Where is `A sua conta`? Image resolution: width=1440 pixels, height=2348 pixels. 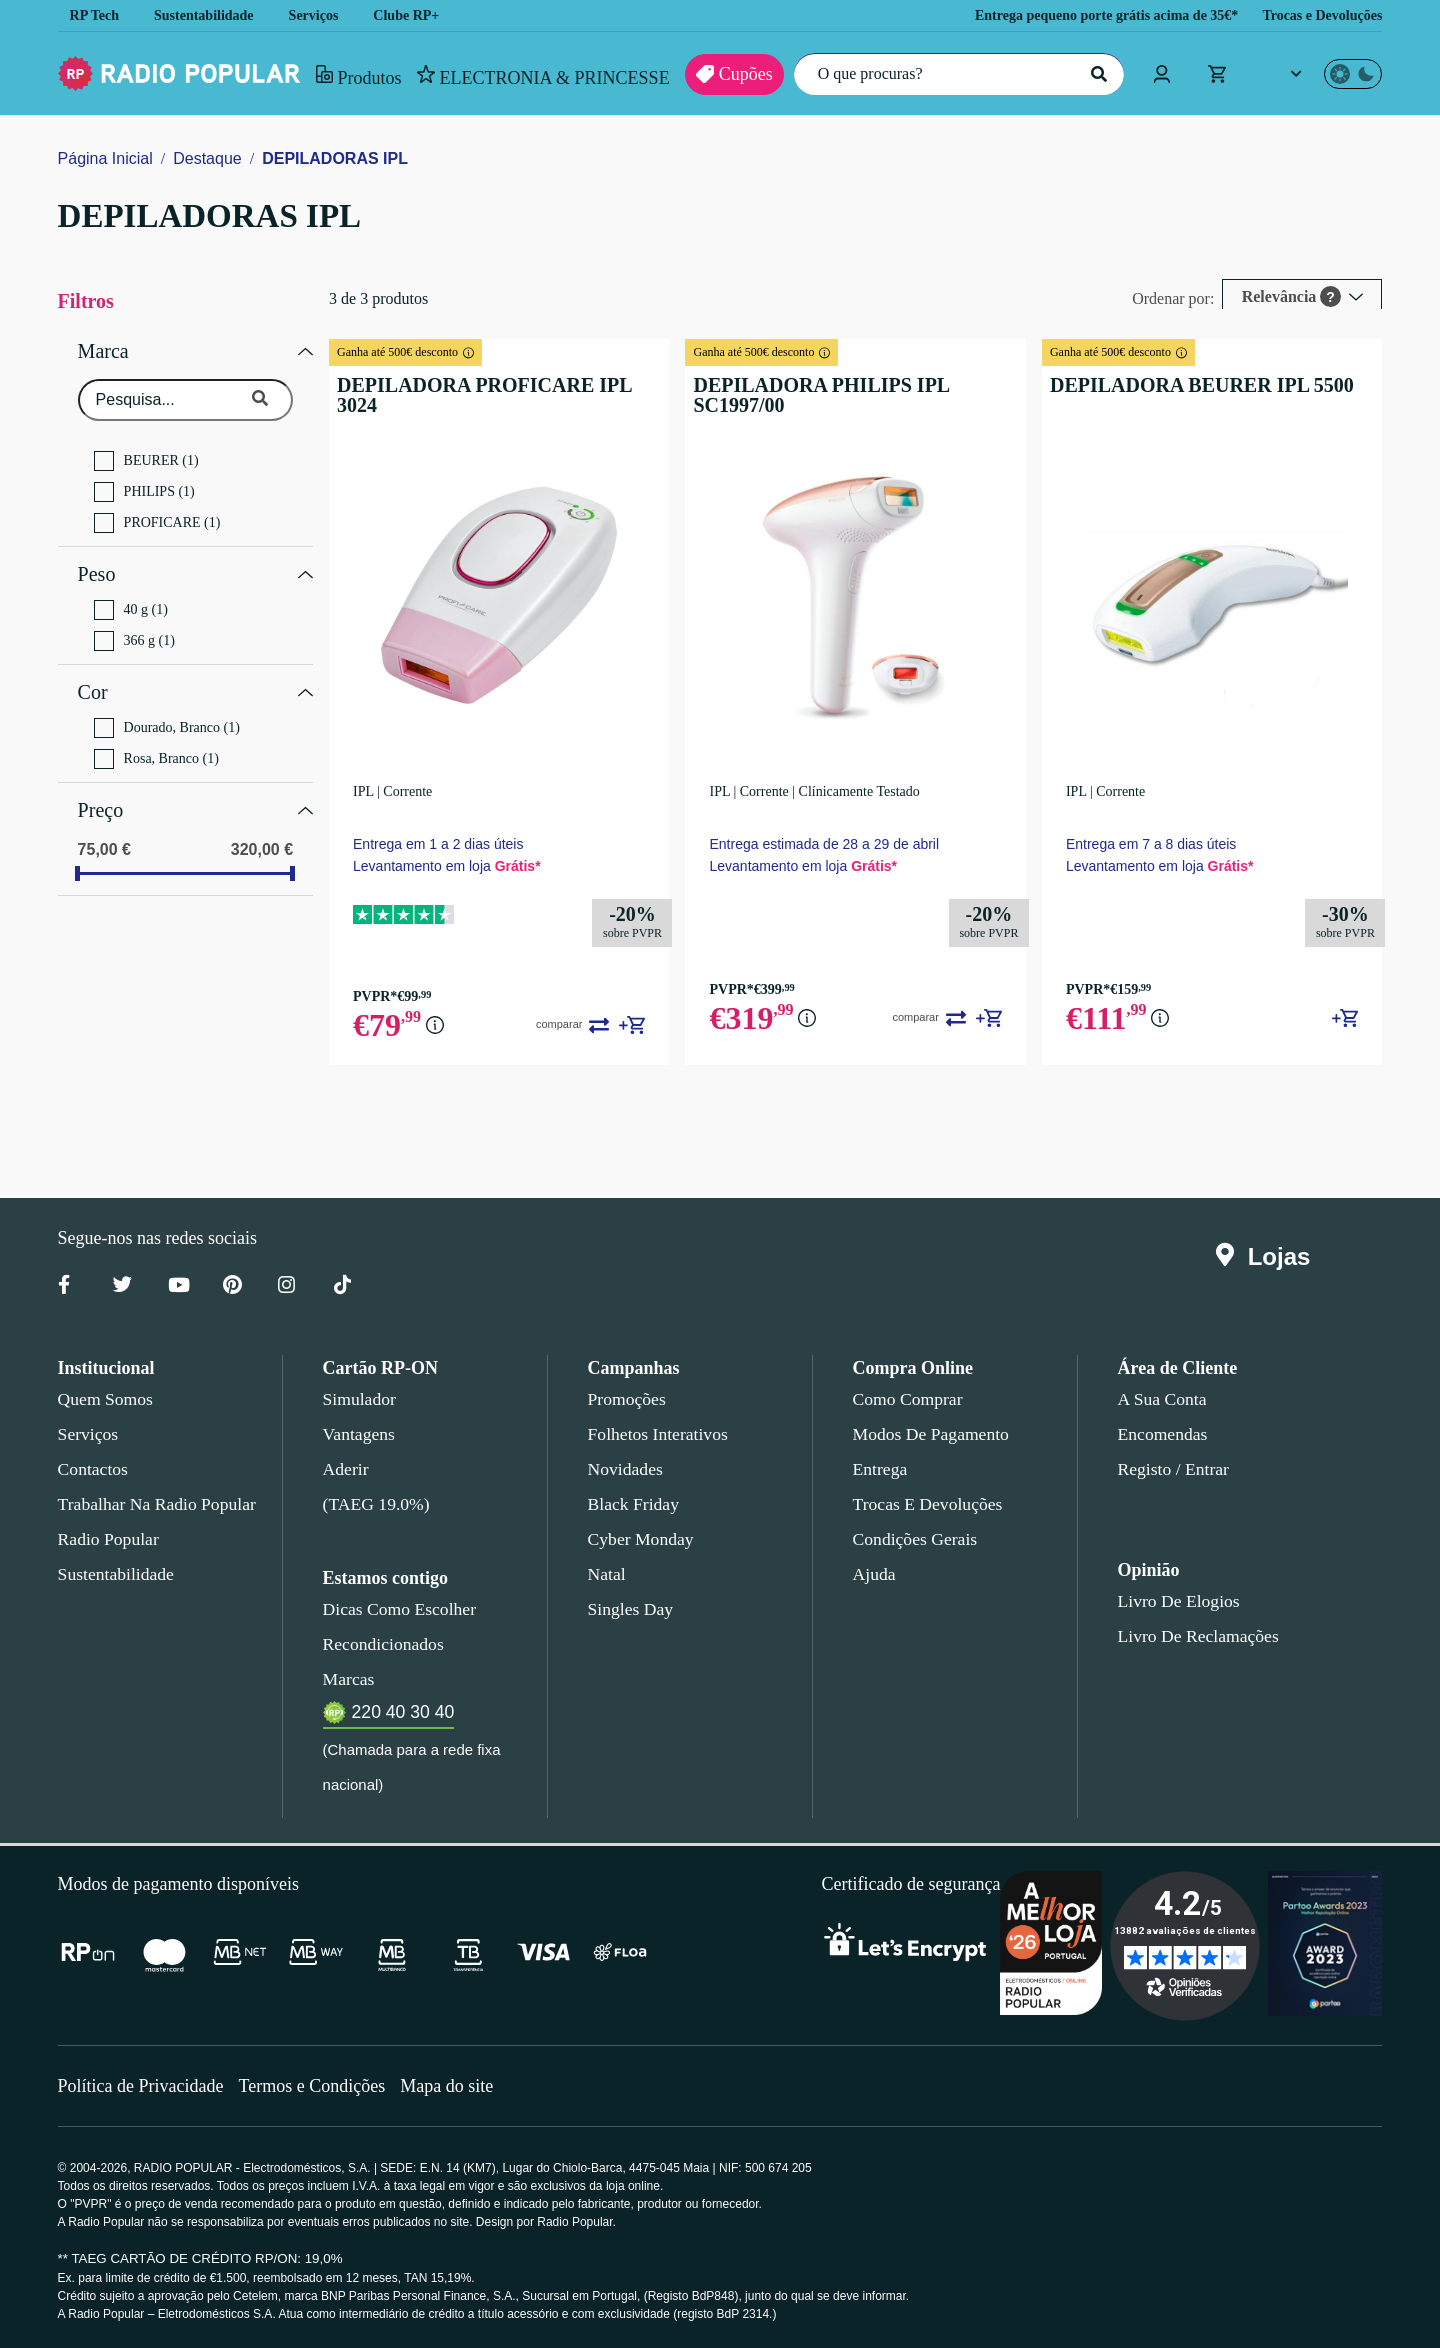 A sua conta is located at coordinates (1162, 1399).